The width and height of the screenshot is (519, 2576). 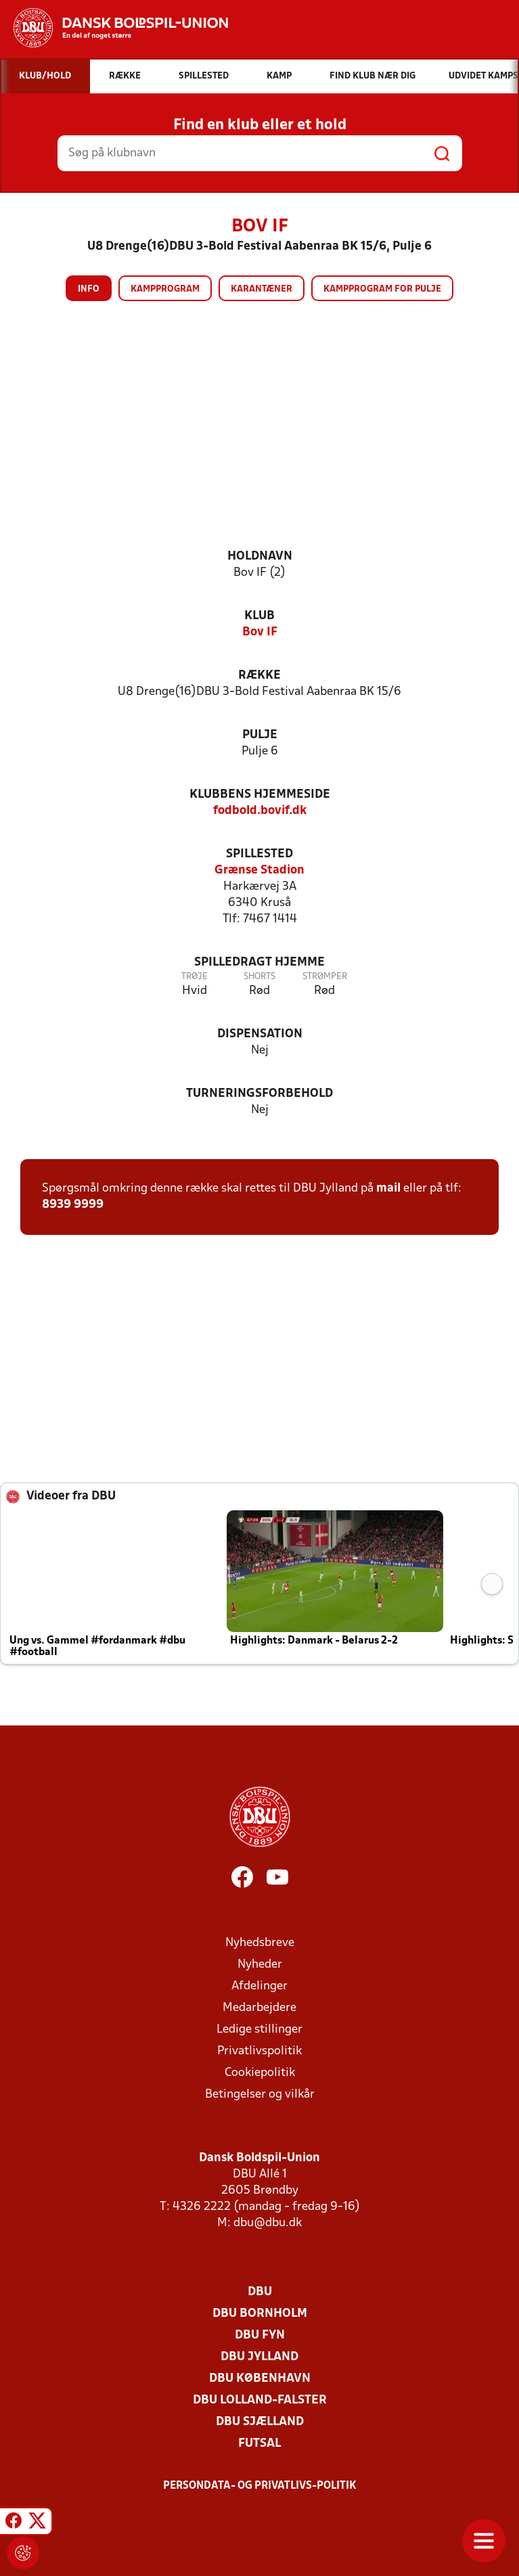 What do you see at coordinates (388, 1188) in the screenshot?
I see `mail` at bounding box center [388, 1188].